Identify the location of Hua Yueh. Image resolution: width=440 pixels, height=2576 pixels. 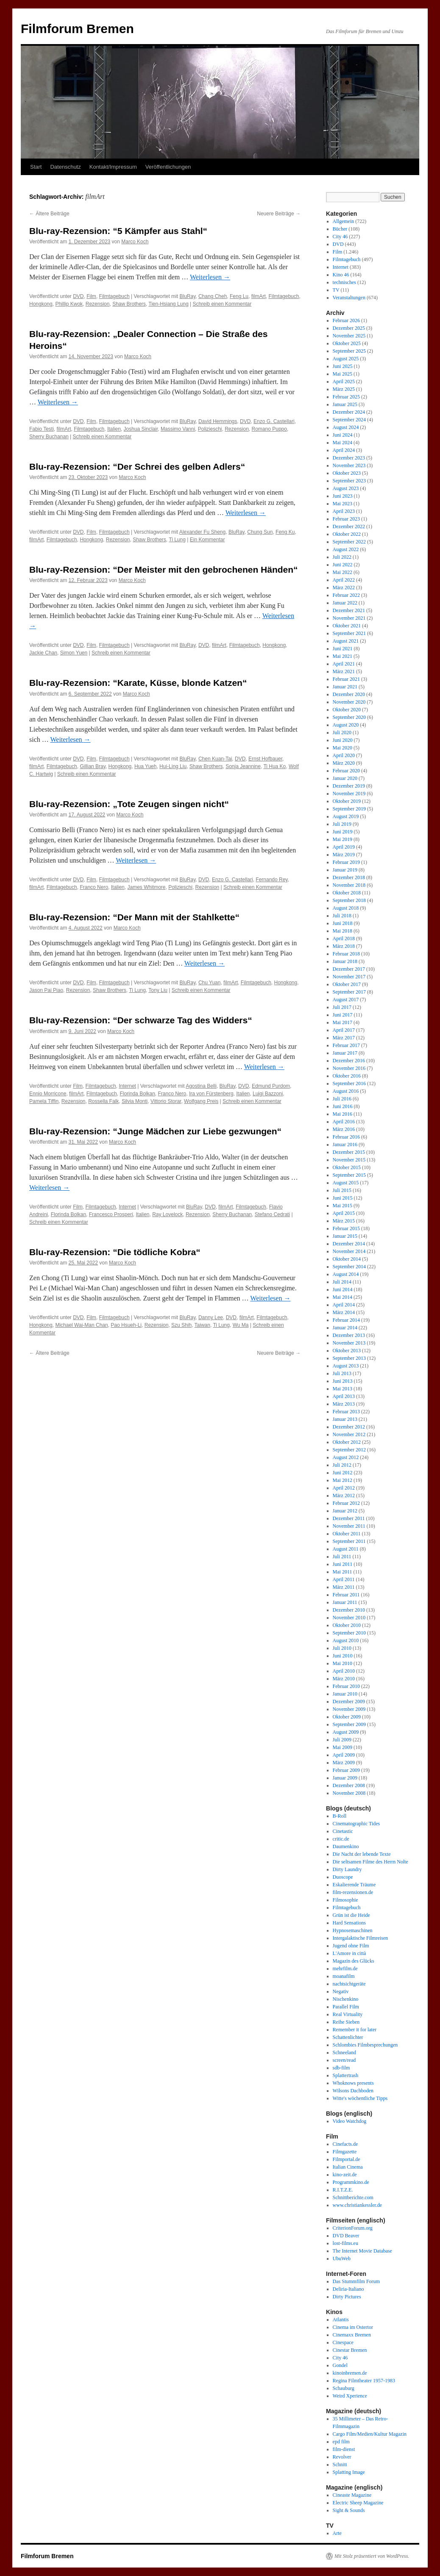
(145, 766).